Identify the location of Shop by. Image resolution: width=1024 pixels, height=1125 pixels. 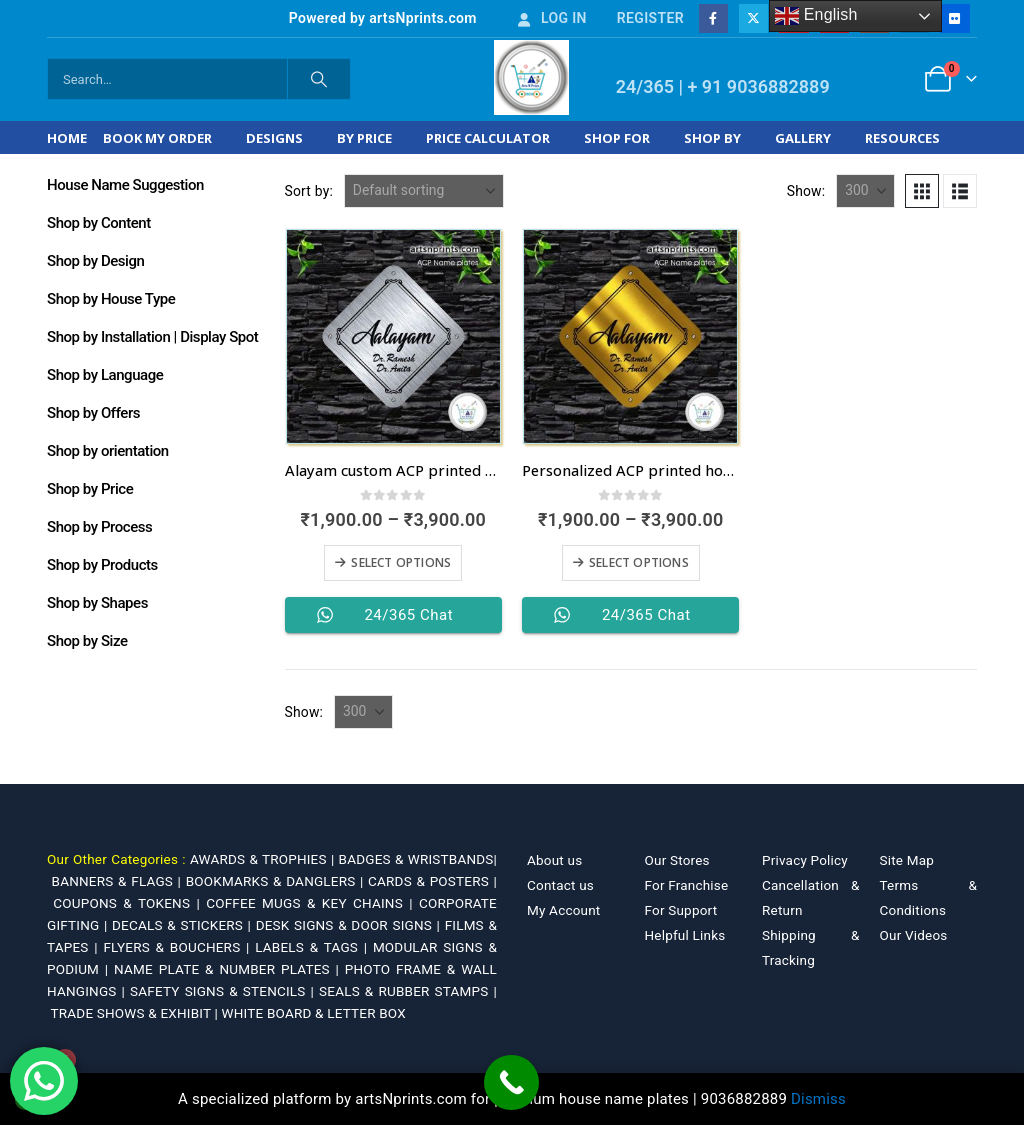
(712, 138).